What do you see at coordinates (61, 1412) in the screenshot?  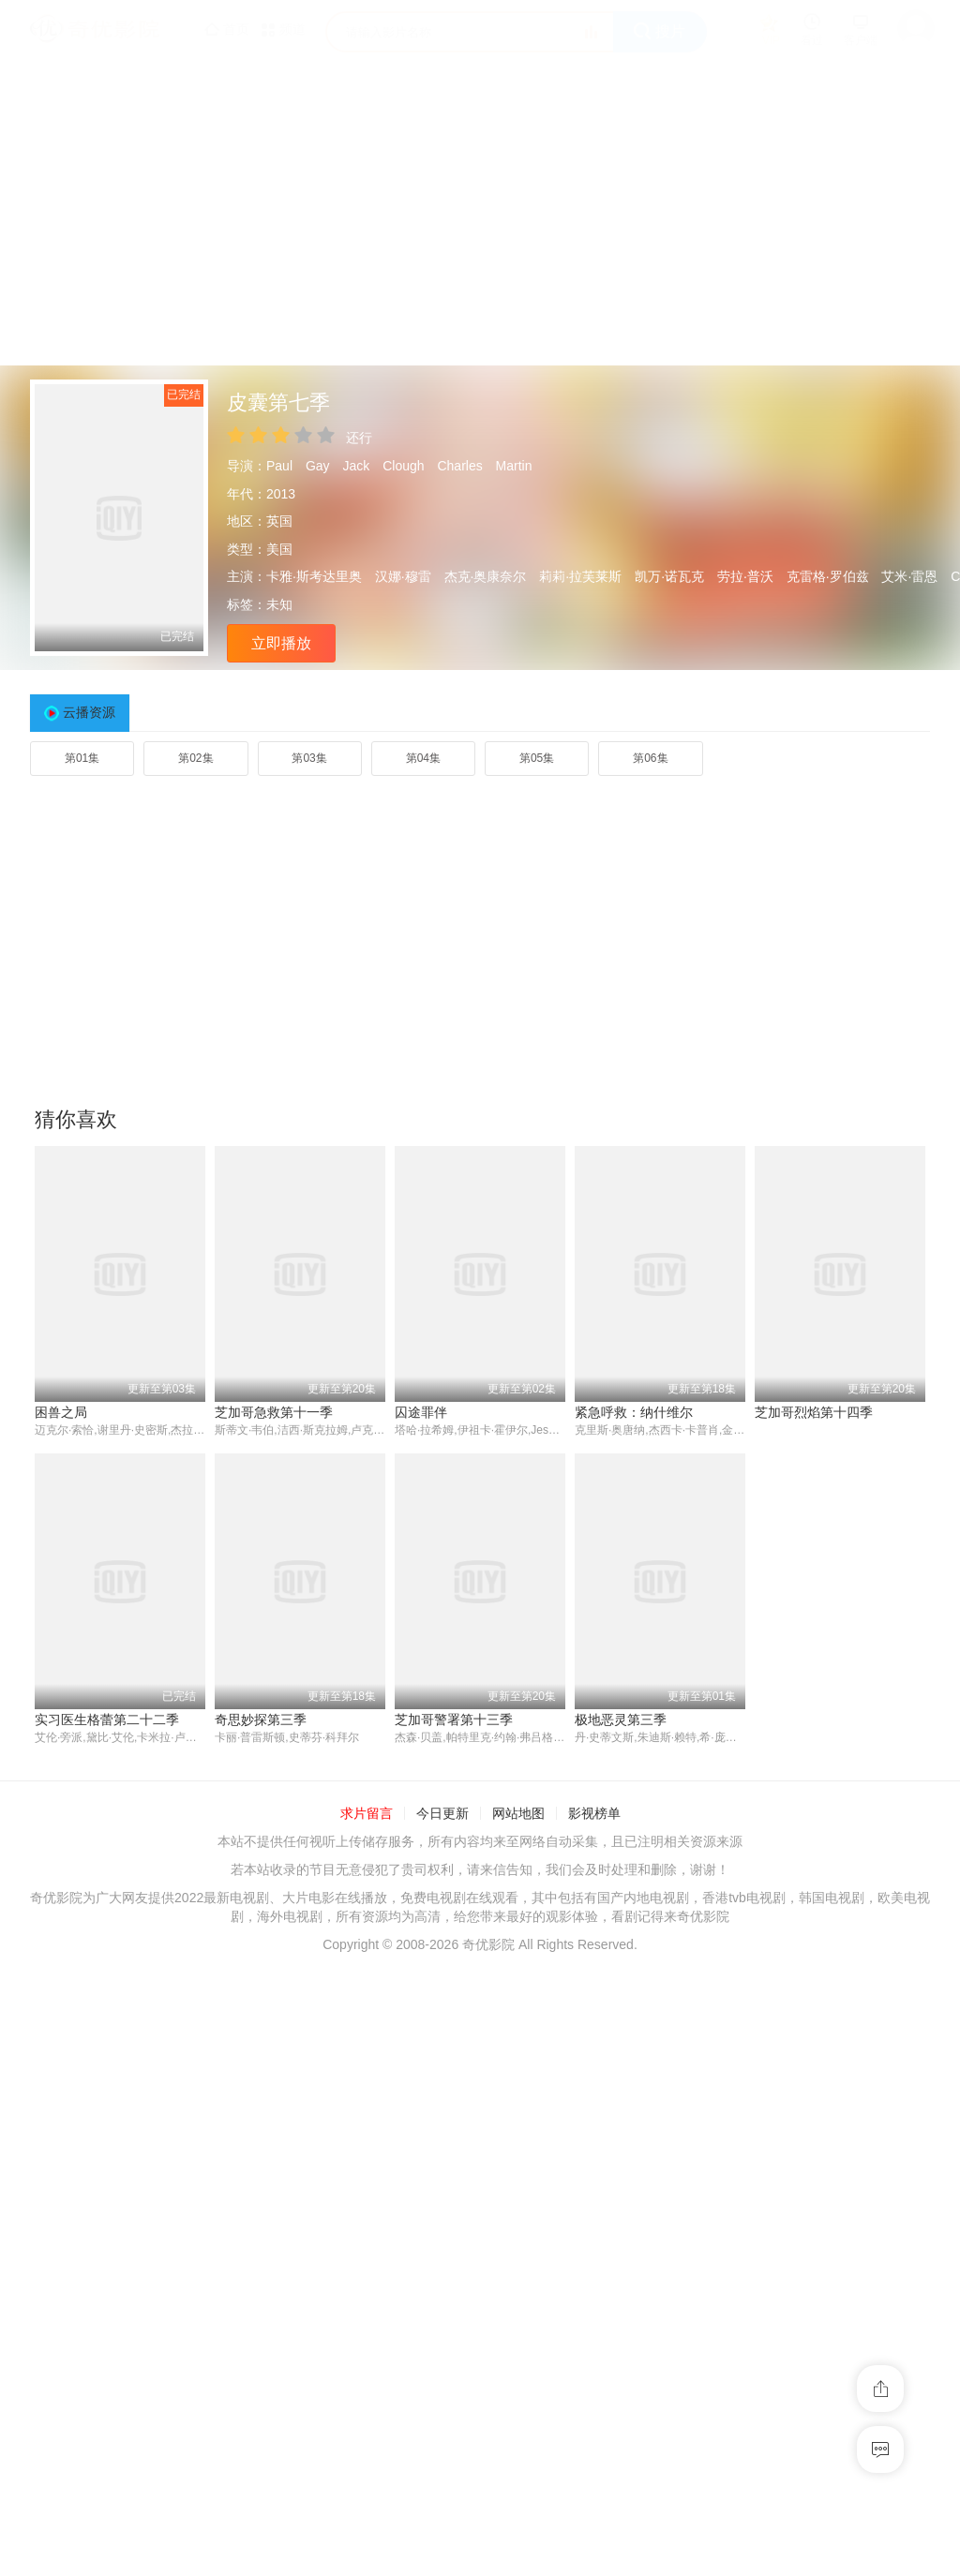 I see `困兽之局` at bounding box center [61, 1412].